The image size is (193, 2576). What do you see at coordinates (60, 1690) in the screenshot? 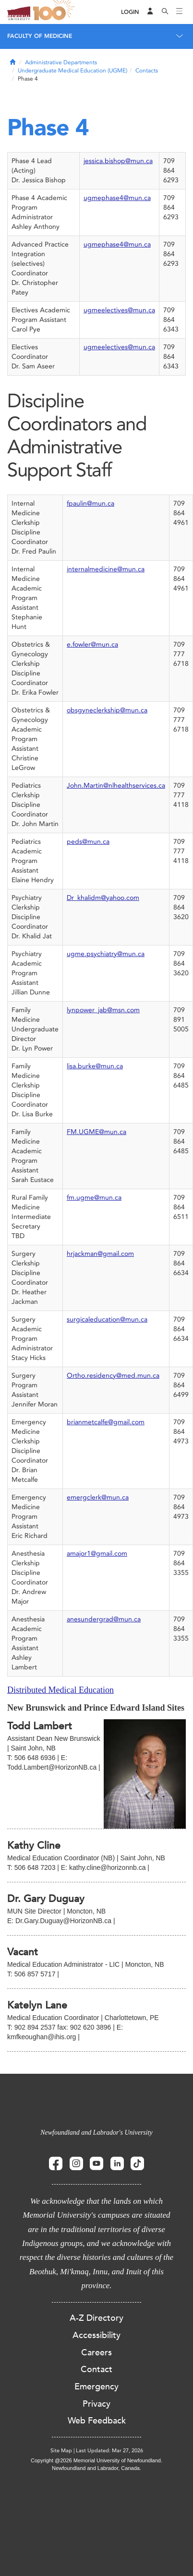
I see `Distributed Medical Education` at bounding box center [60, 1690].